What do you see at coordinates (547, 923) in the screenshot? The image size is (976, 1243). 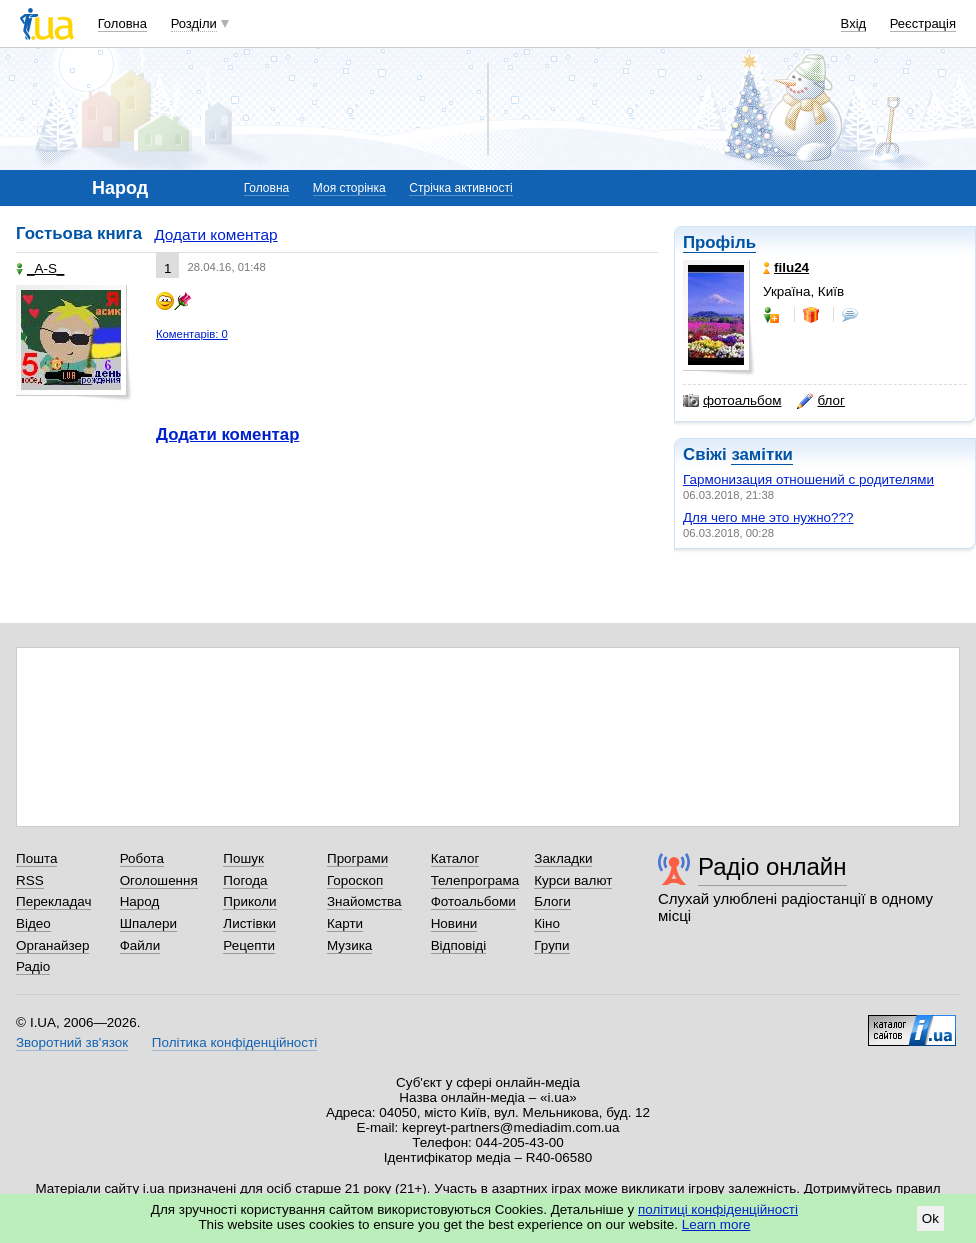 I see `Кіно` at bounding box center [547, 923].